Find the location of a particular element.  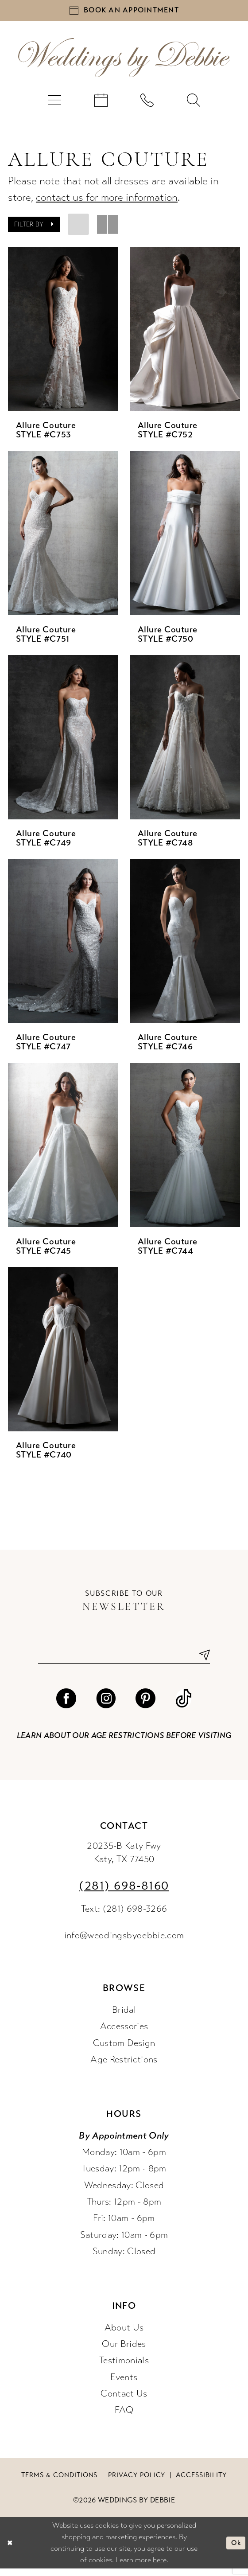

[Phone us] is located at coordinates (147, 104).